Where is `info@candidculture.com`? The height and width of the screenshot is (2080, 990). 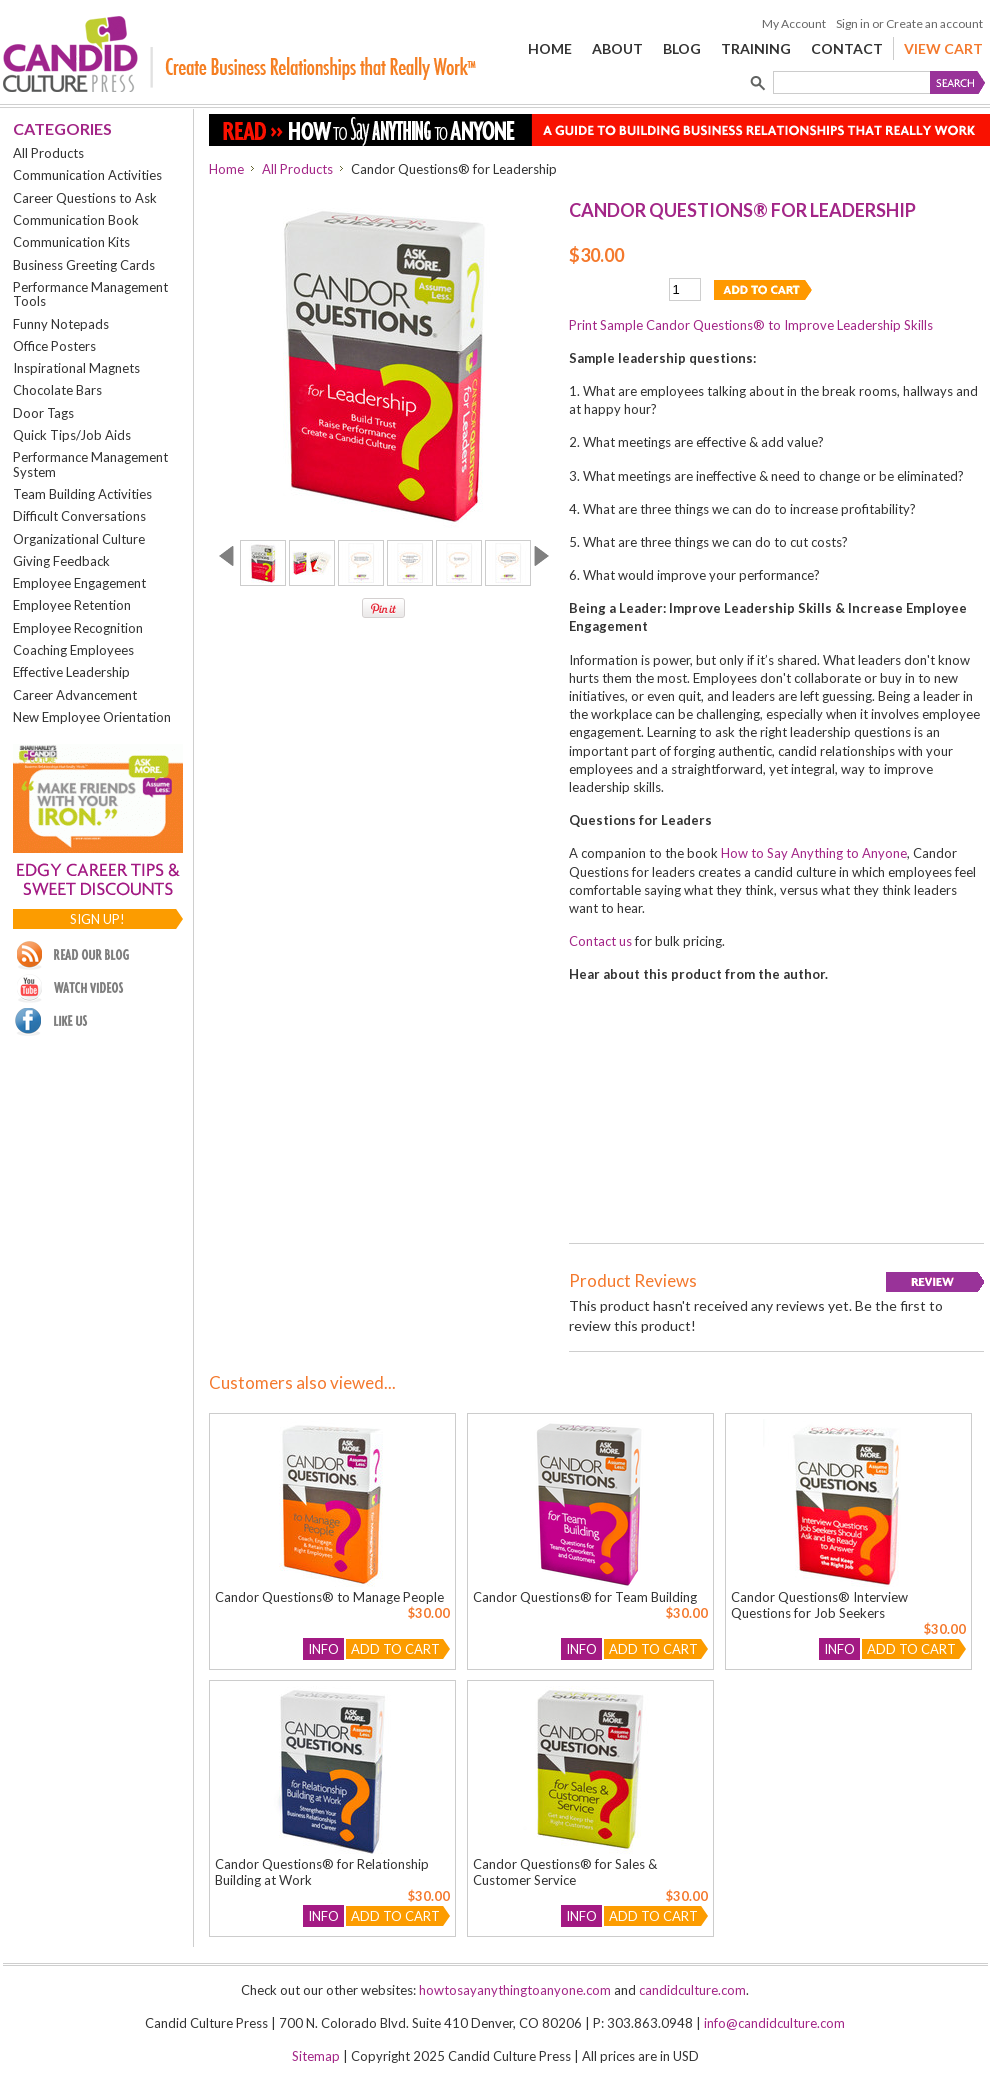 info@candidculture.com is located at coordinates (774, 2023).